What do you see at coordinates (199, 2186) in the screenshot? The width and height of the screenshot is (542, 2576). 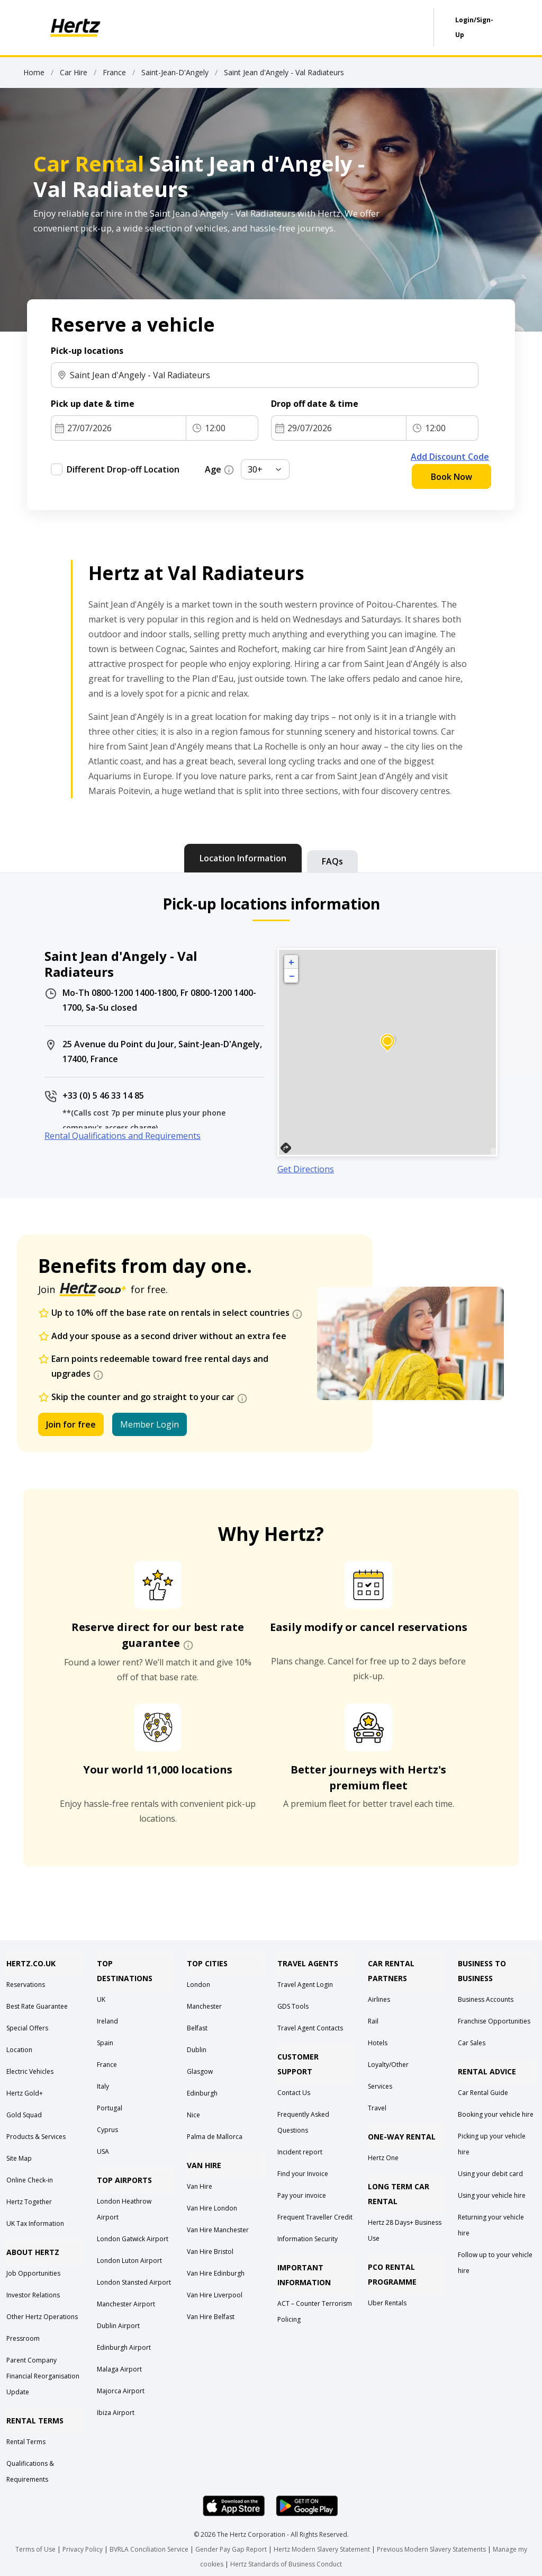 I see `Van Hire` at bounding box center [199, 2186].